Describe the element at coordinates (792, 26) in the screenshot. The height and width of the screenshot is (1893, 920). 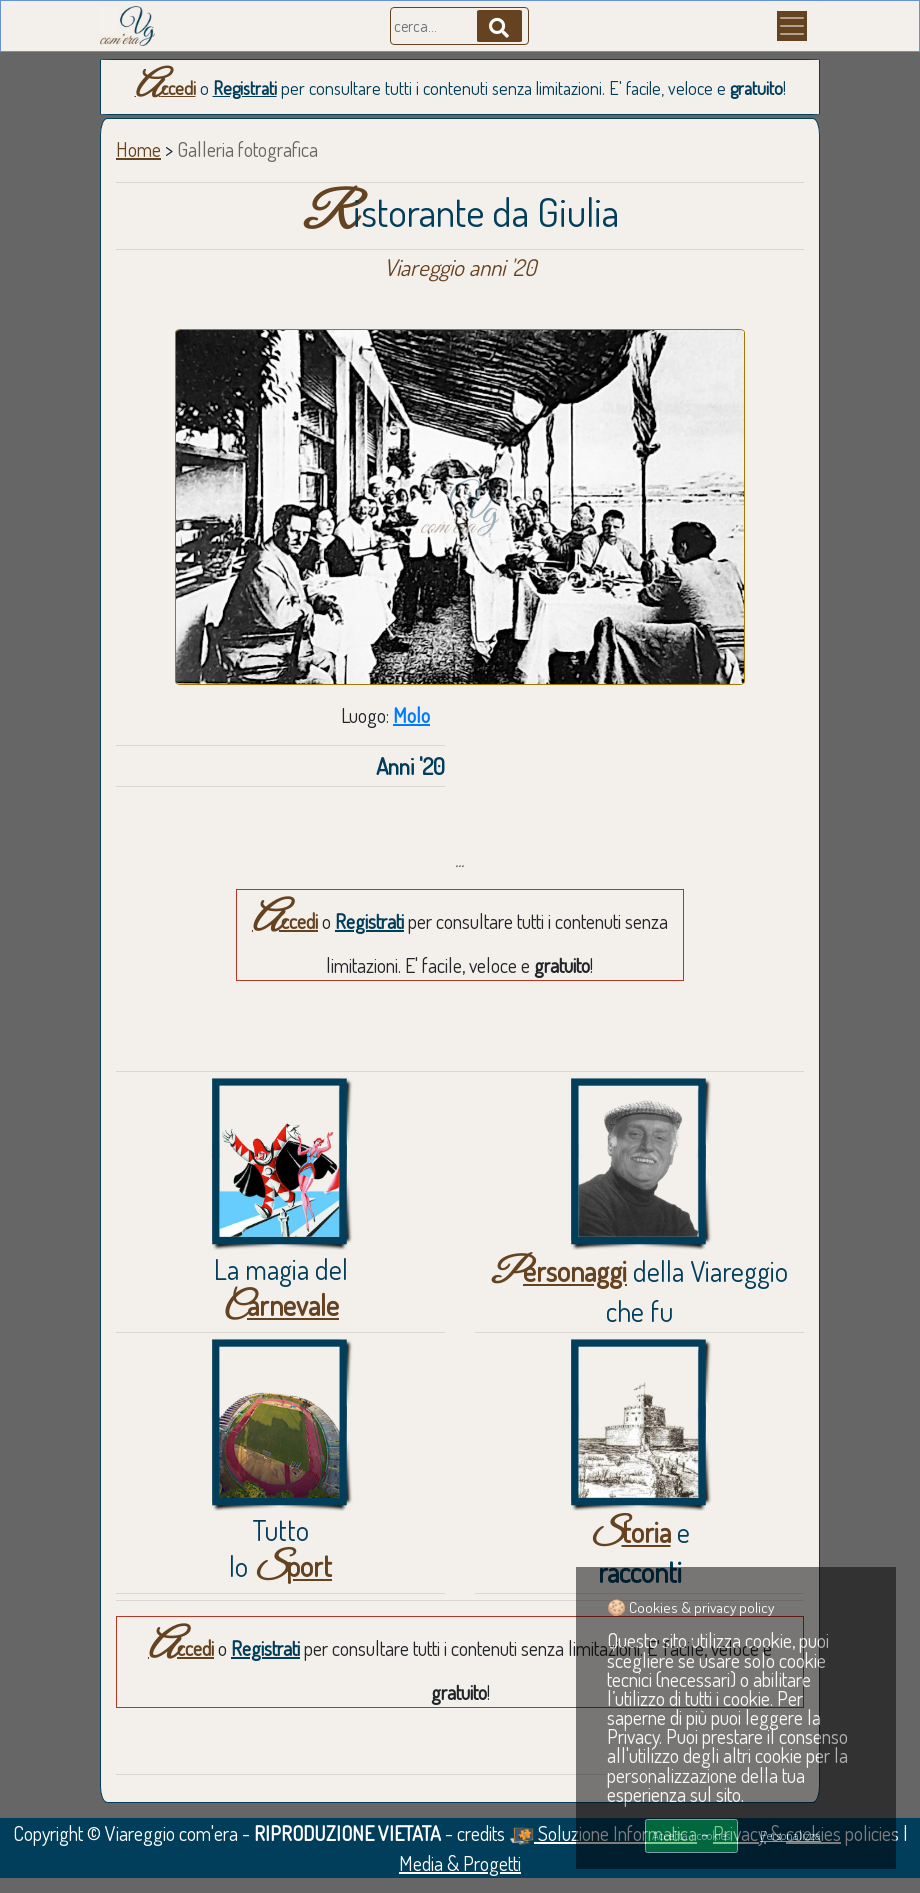
I see `[Menu]` at that location.